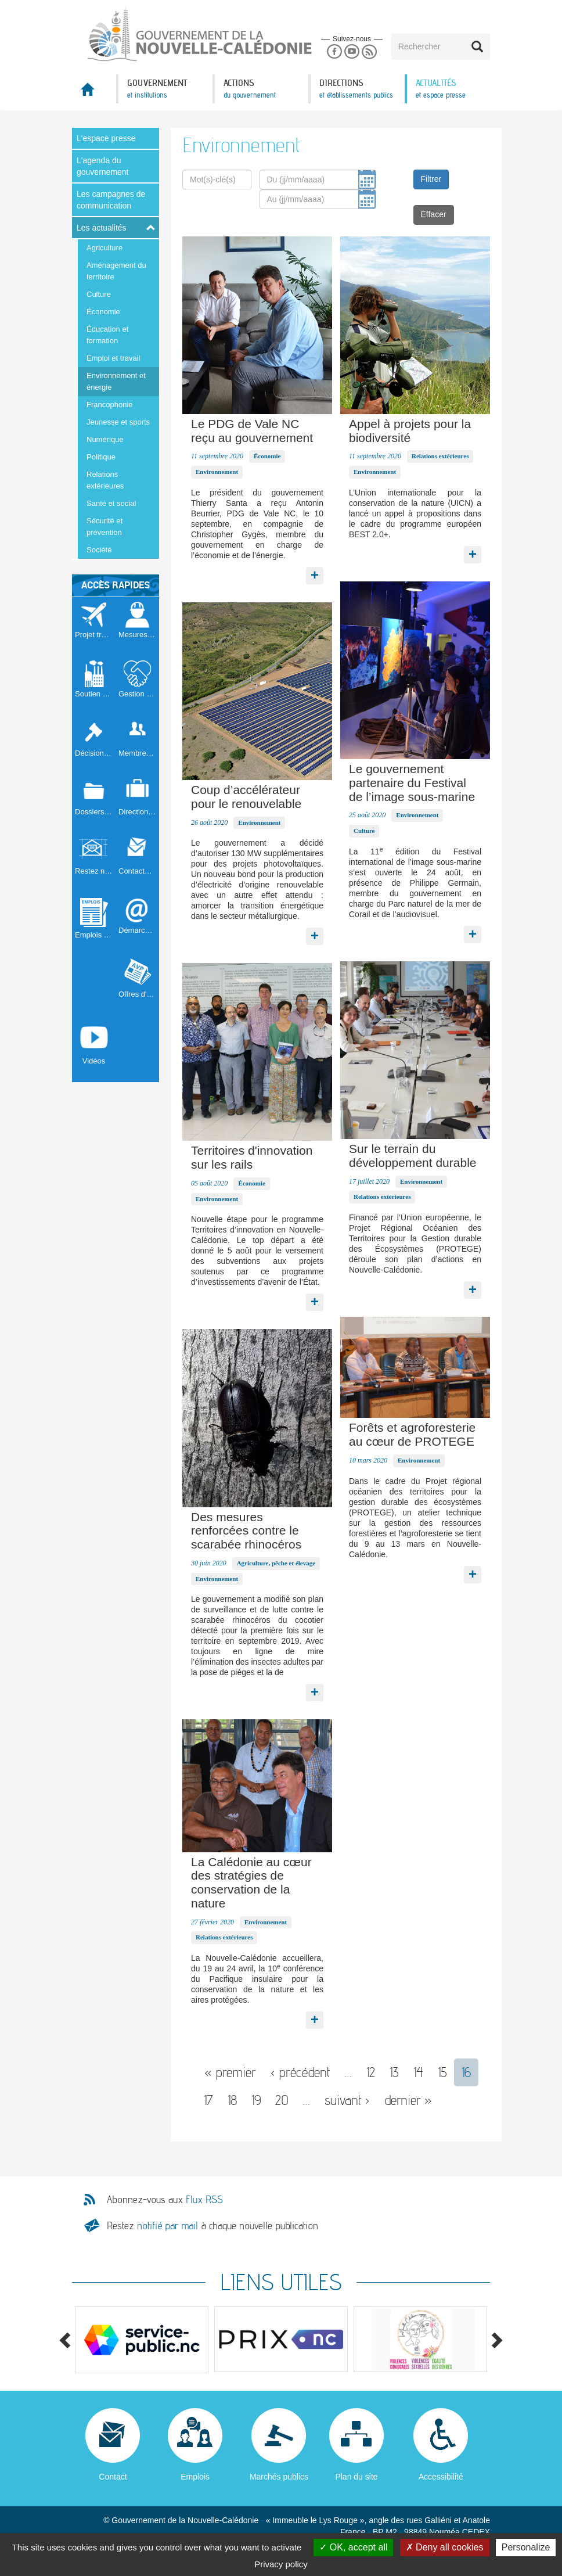 Image resolution: width=562 pixels, height=2576 pixels. Describe the element at coordinates (212, 2225) in the screenshot. I see `Restez à chaque nouvelle publication` at that location.